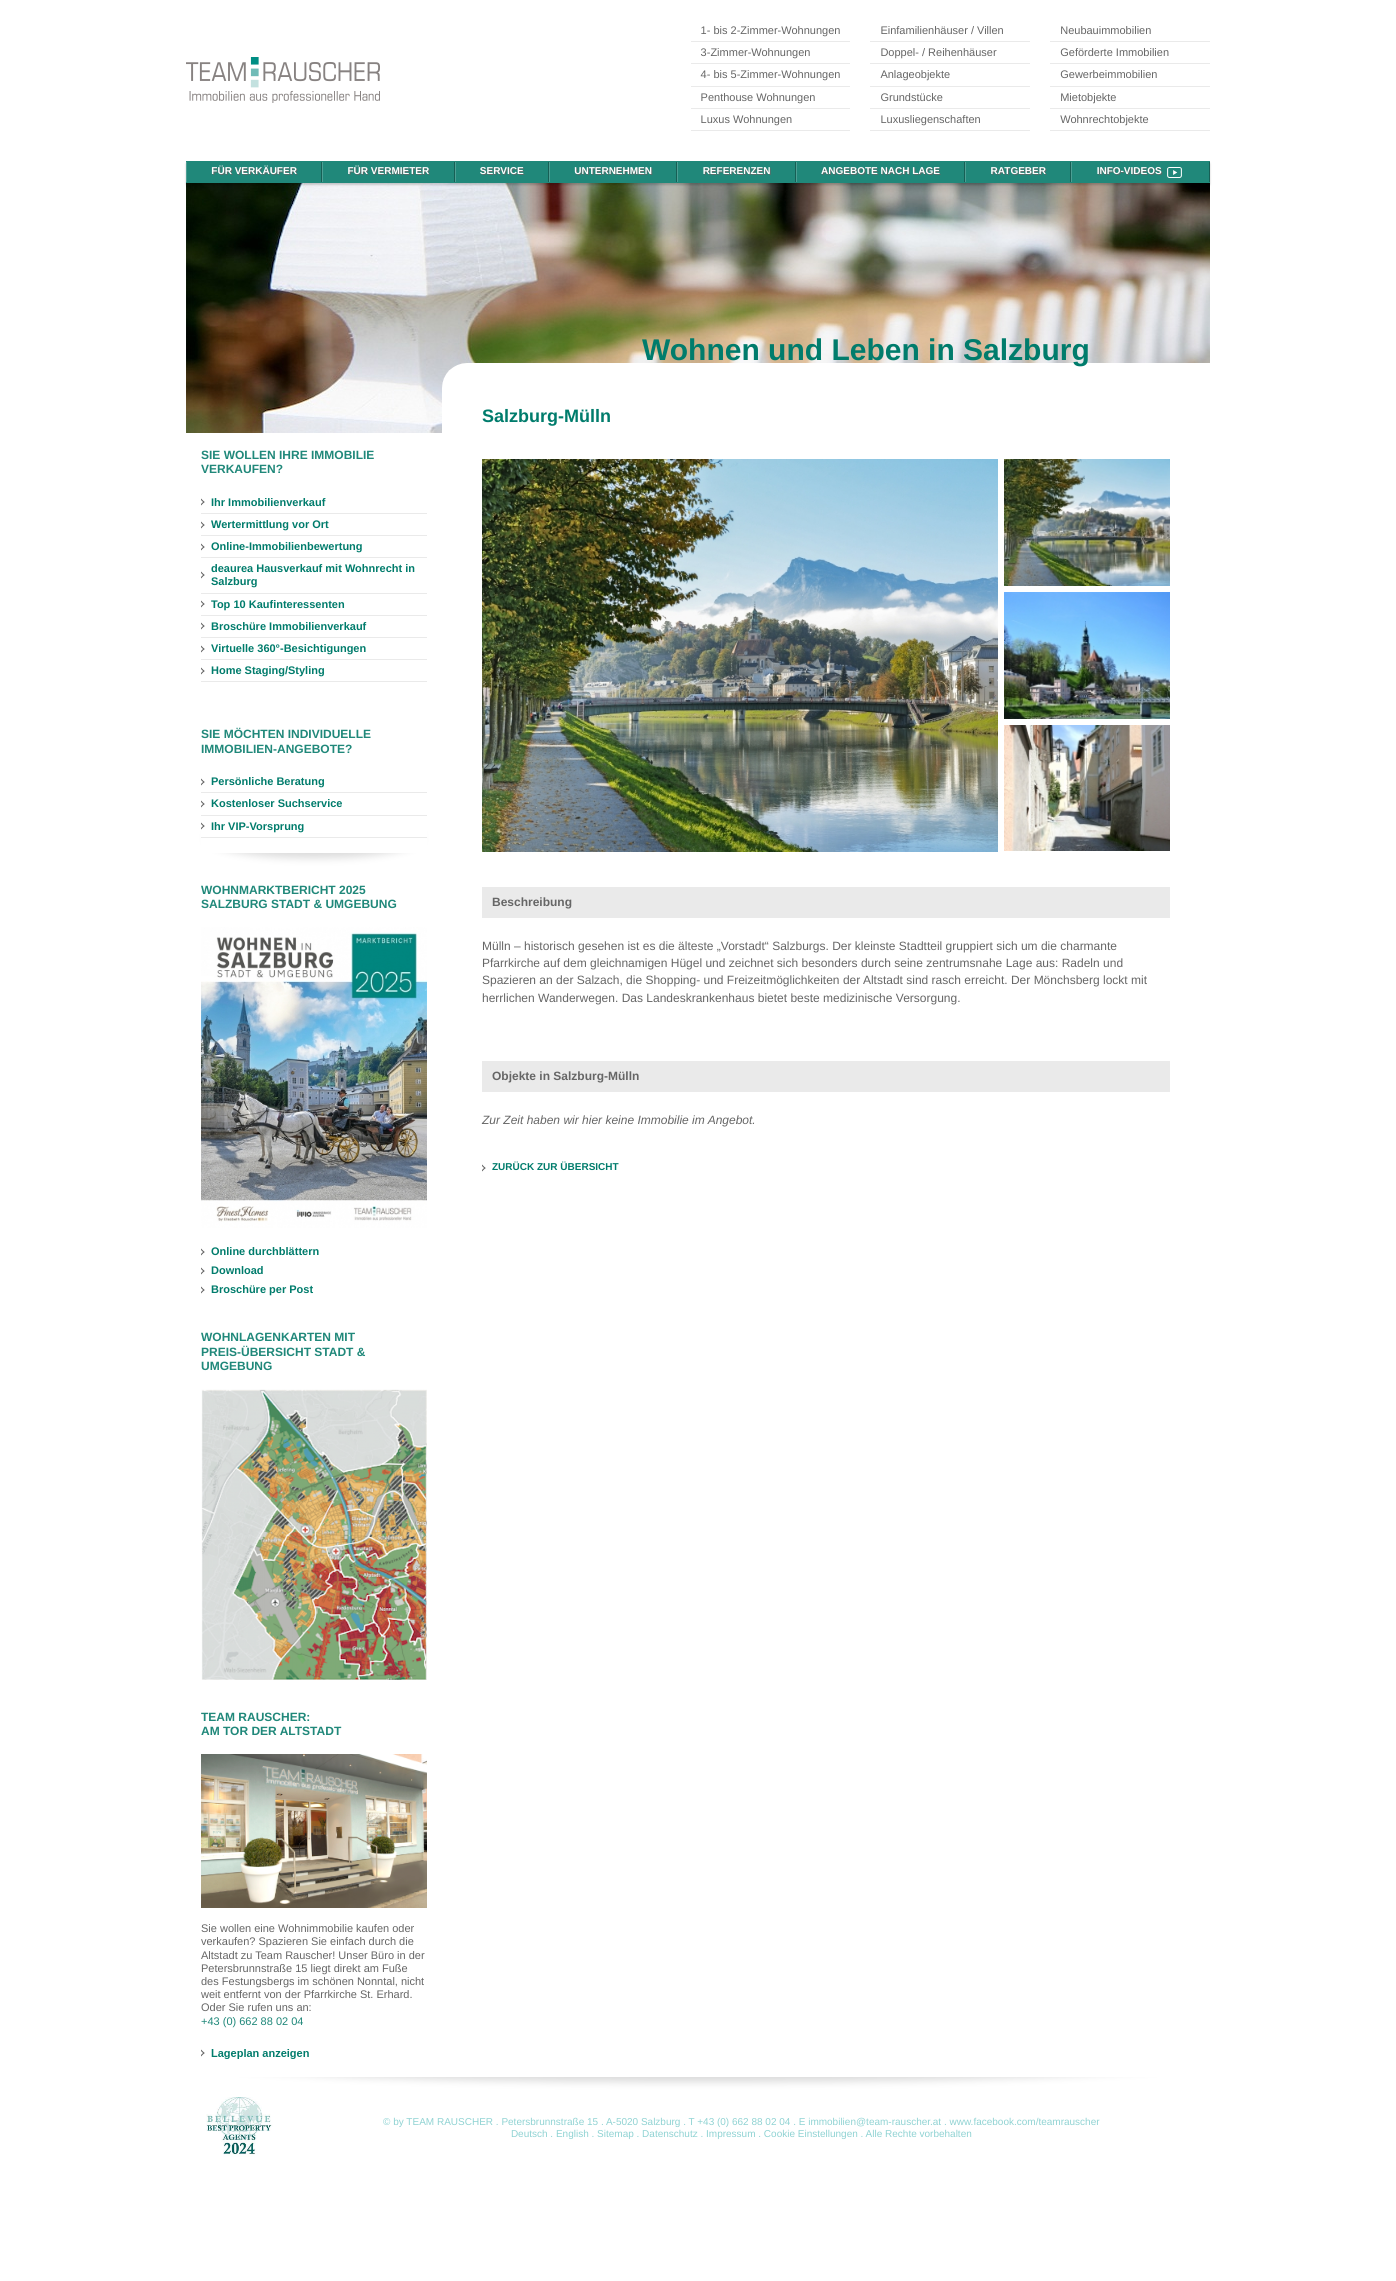 The image size is (1396, 2281). I want to click on Geförderte Immobilien, so click(1114, 53).